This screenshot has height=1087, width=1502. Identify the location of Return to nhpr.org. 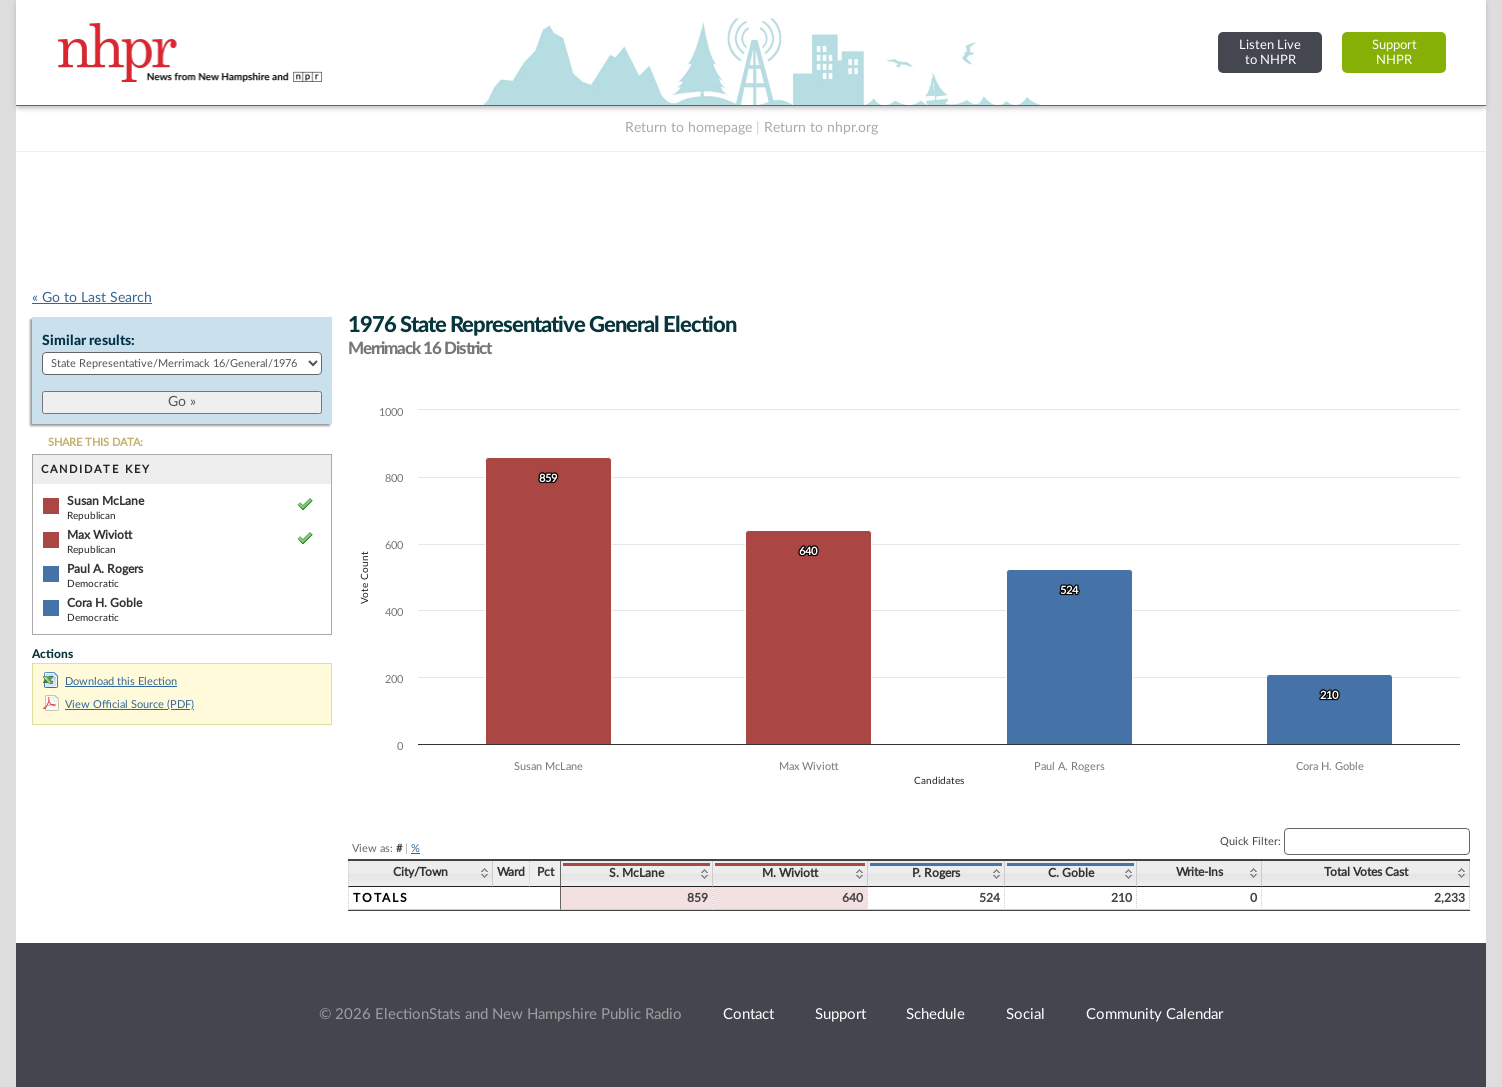
(821, 128).